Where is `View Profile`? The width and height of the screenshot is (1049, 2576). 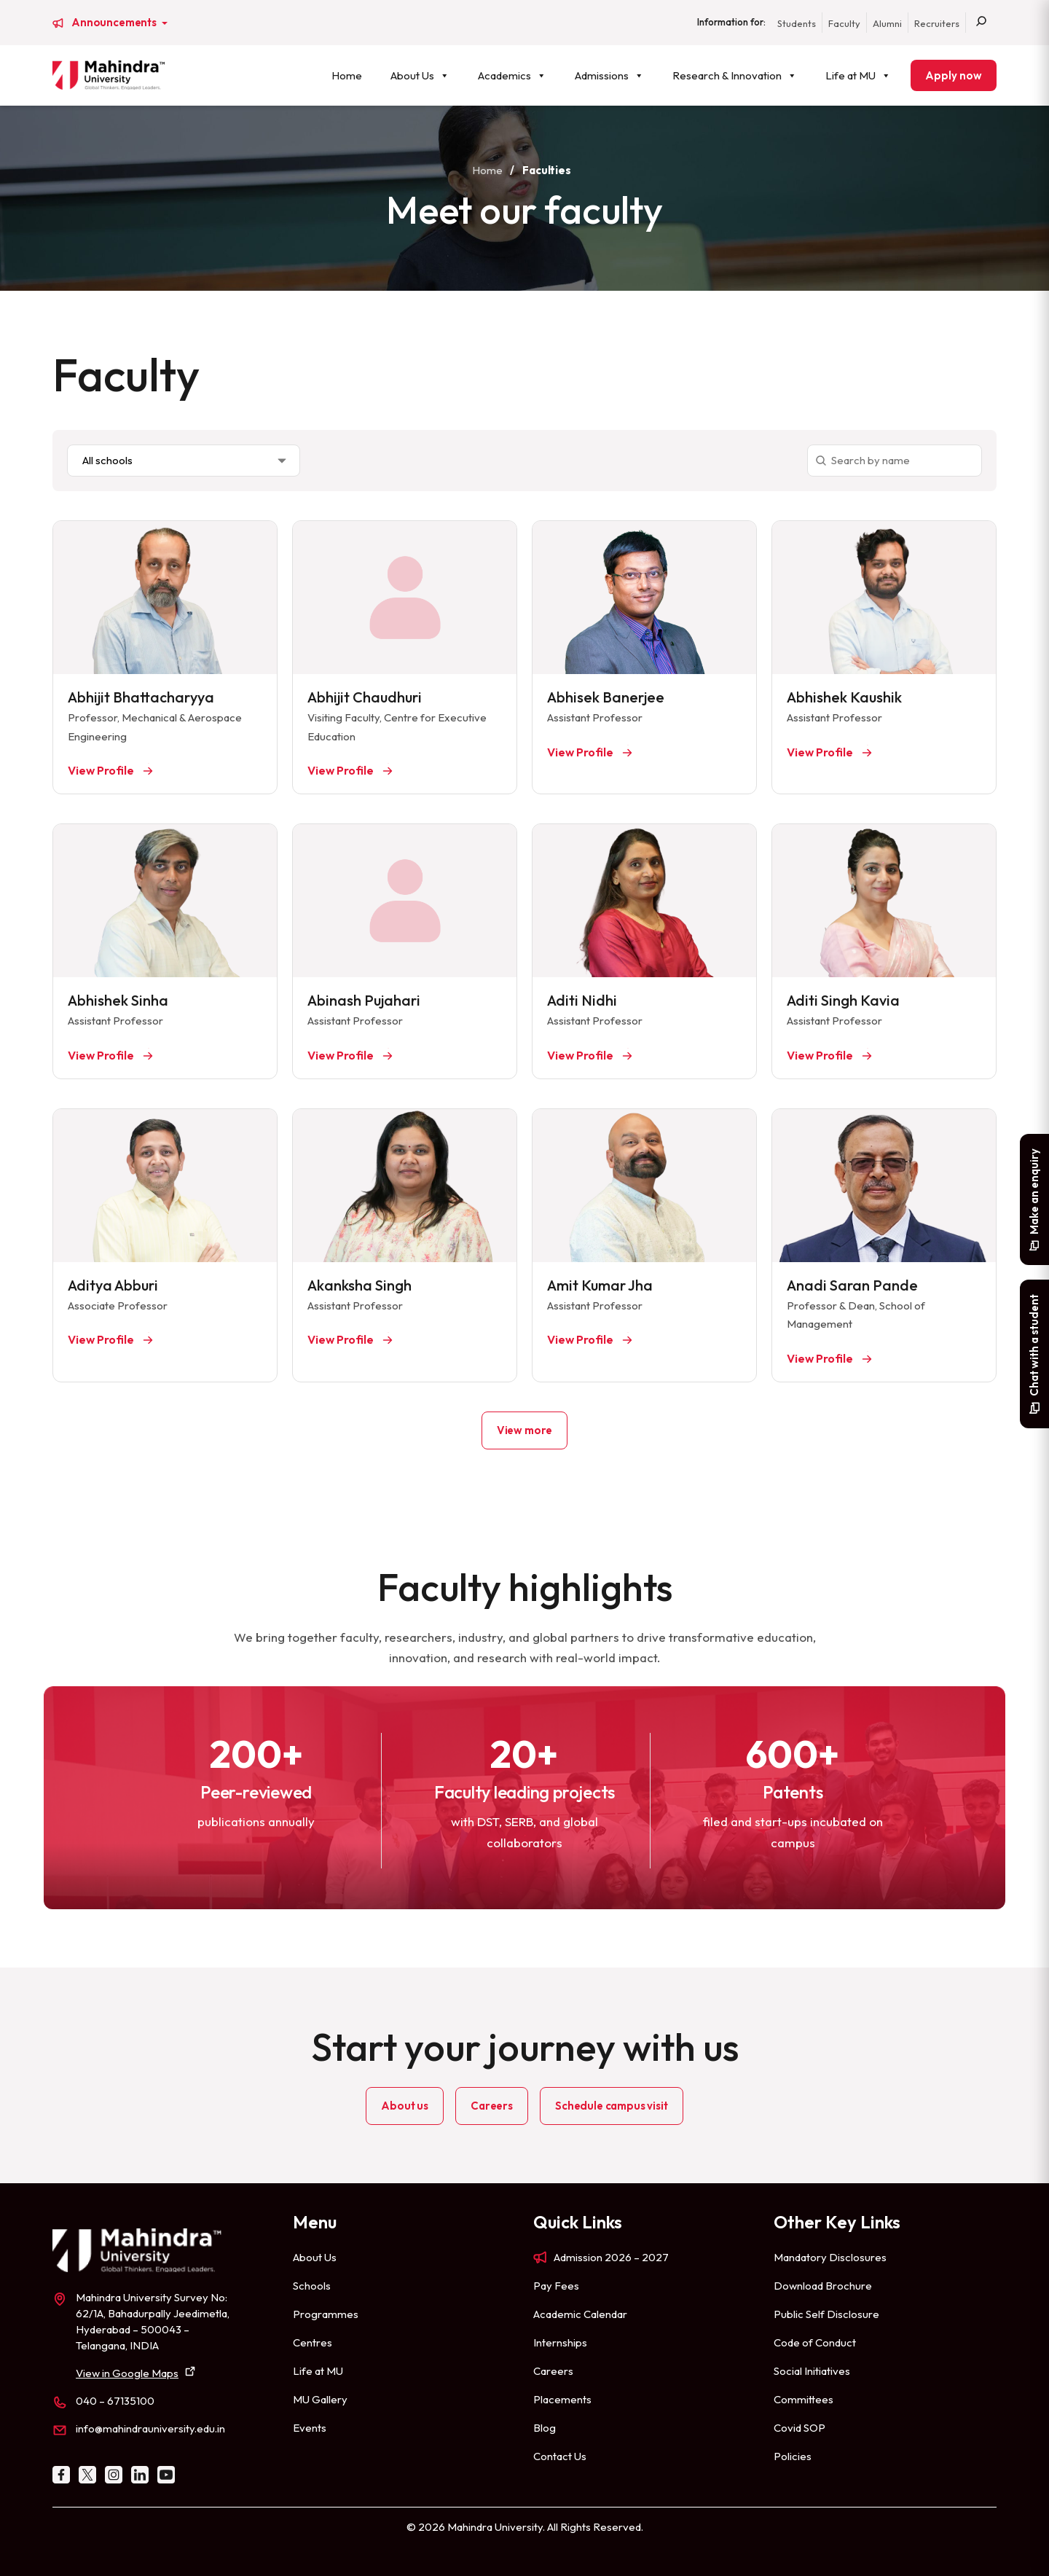
View Profile is located at coordinates (102, 770).